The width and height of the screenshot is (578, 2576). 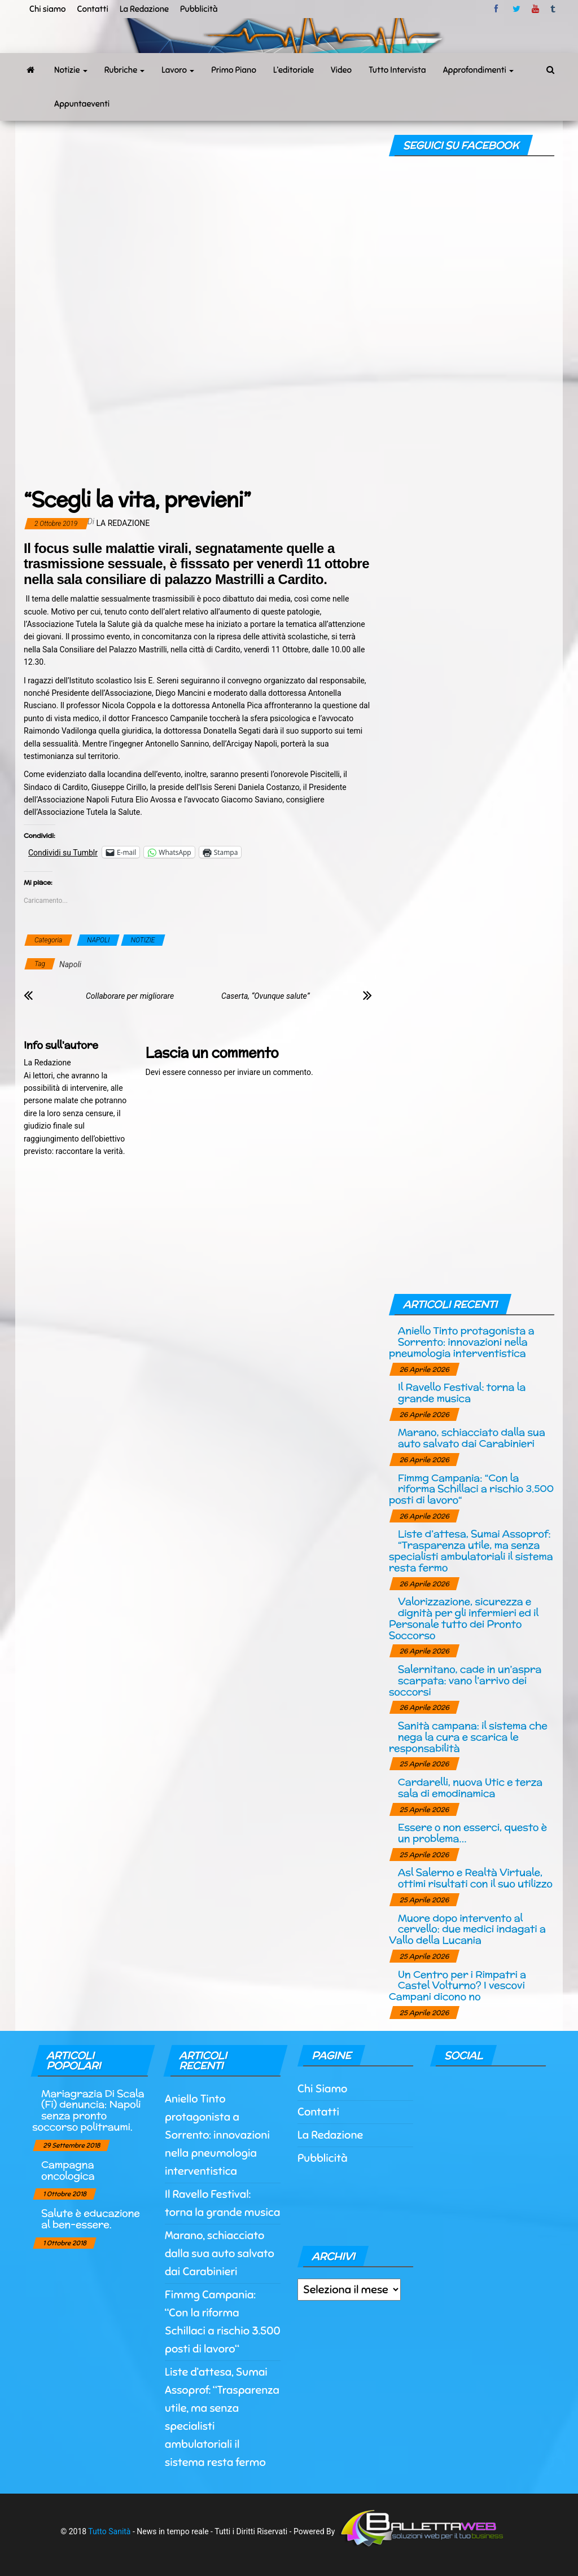 What do you see at coordinates (130, 995) in the screenshot?
I see `Collaborare per migliorare` at bounding box center [130, 995].